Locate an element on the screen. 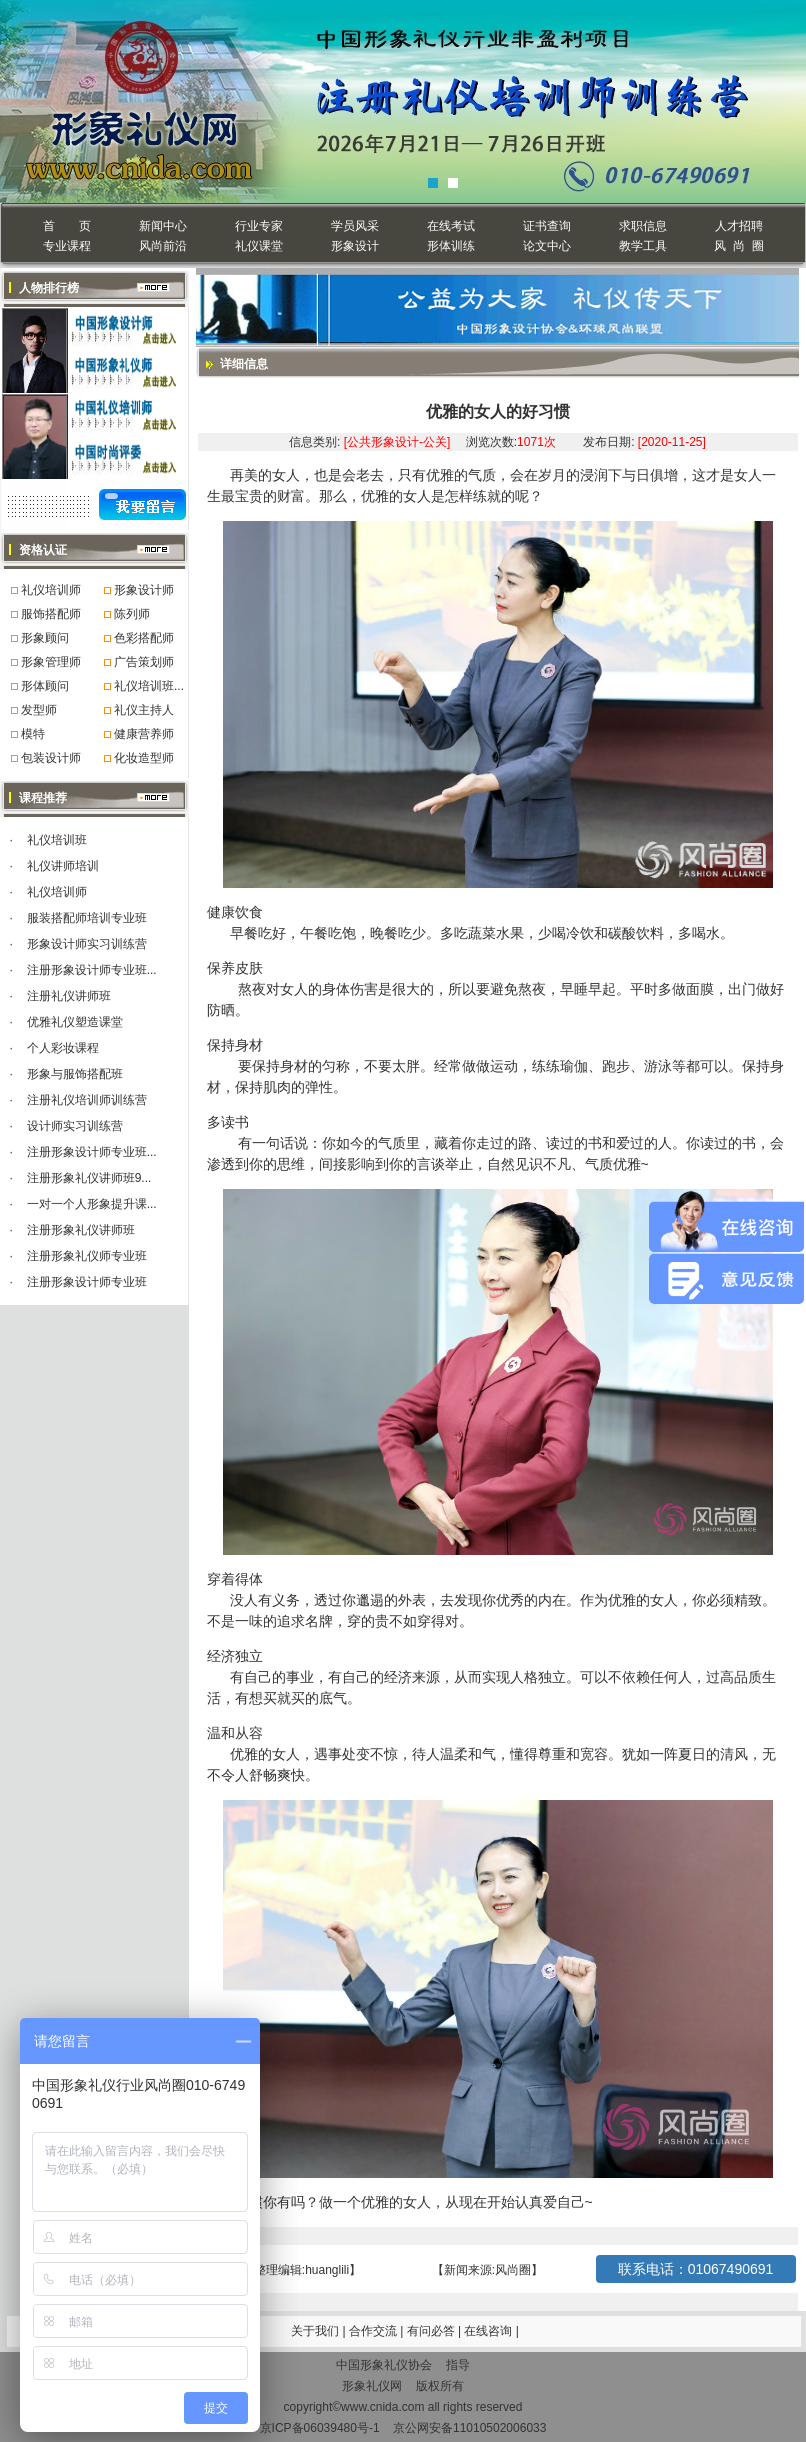 Image resolution: width=806 pixels, height=2442 pixels. 首 页 is located at coordinates (66, 226).